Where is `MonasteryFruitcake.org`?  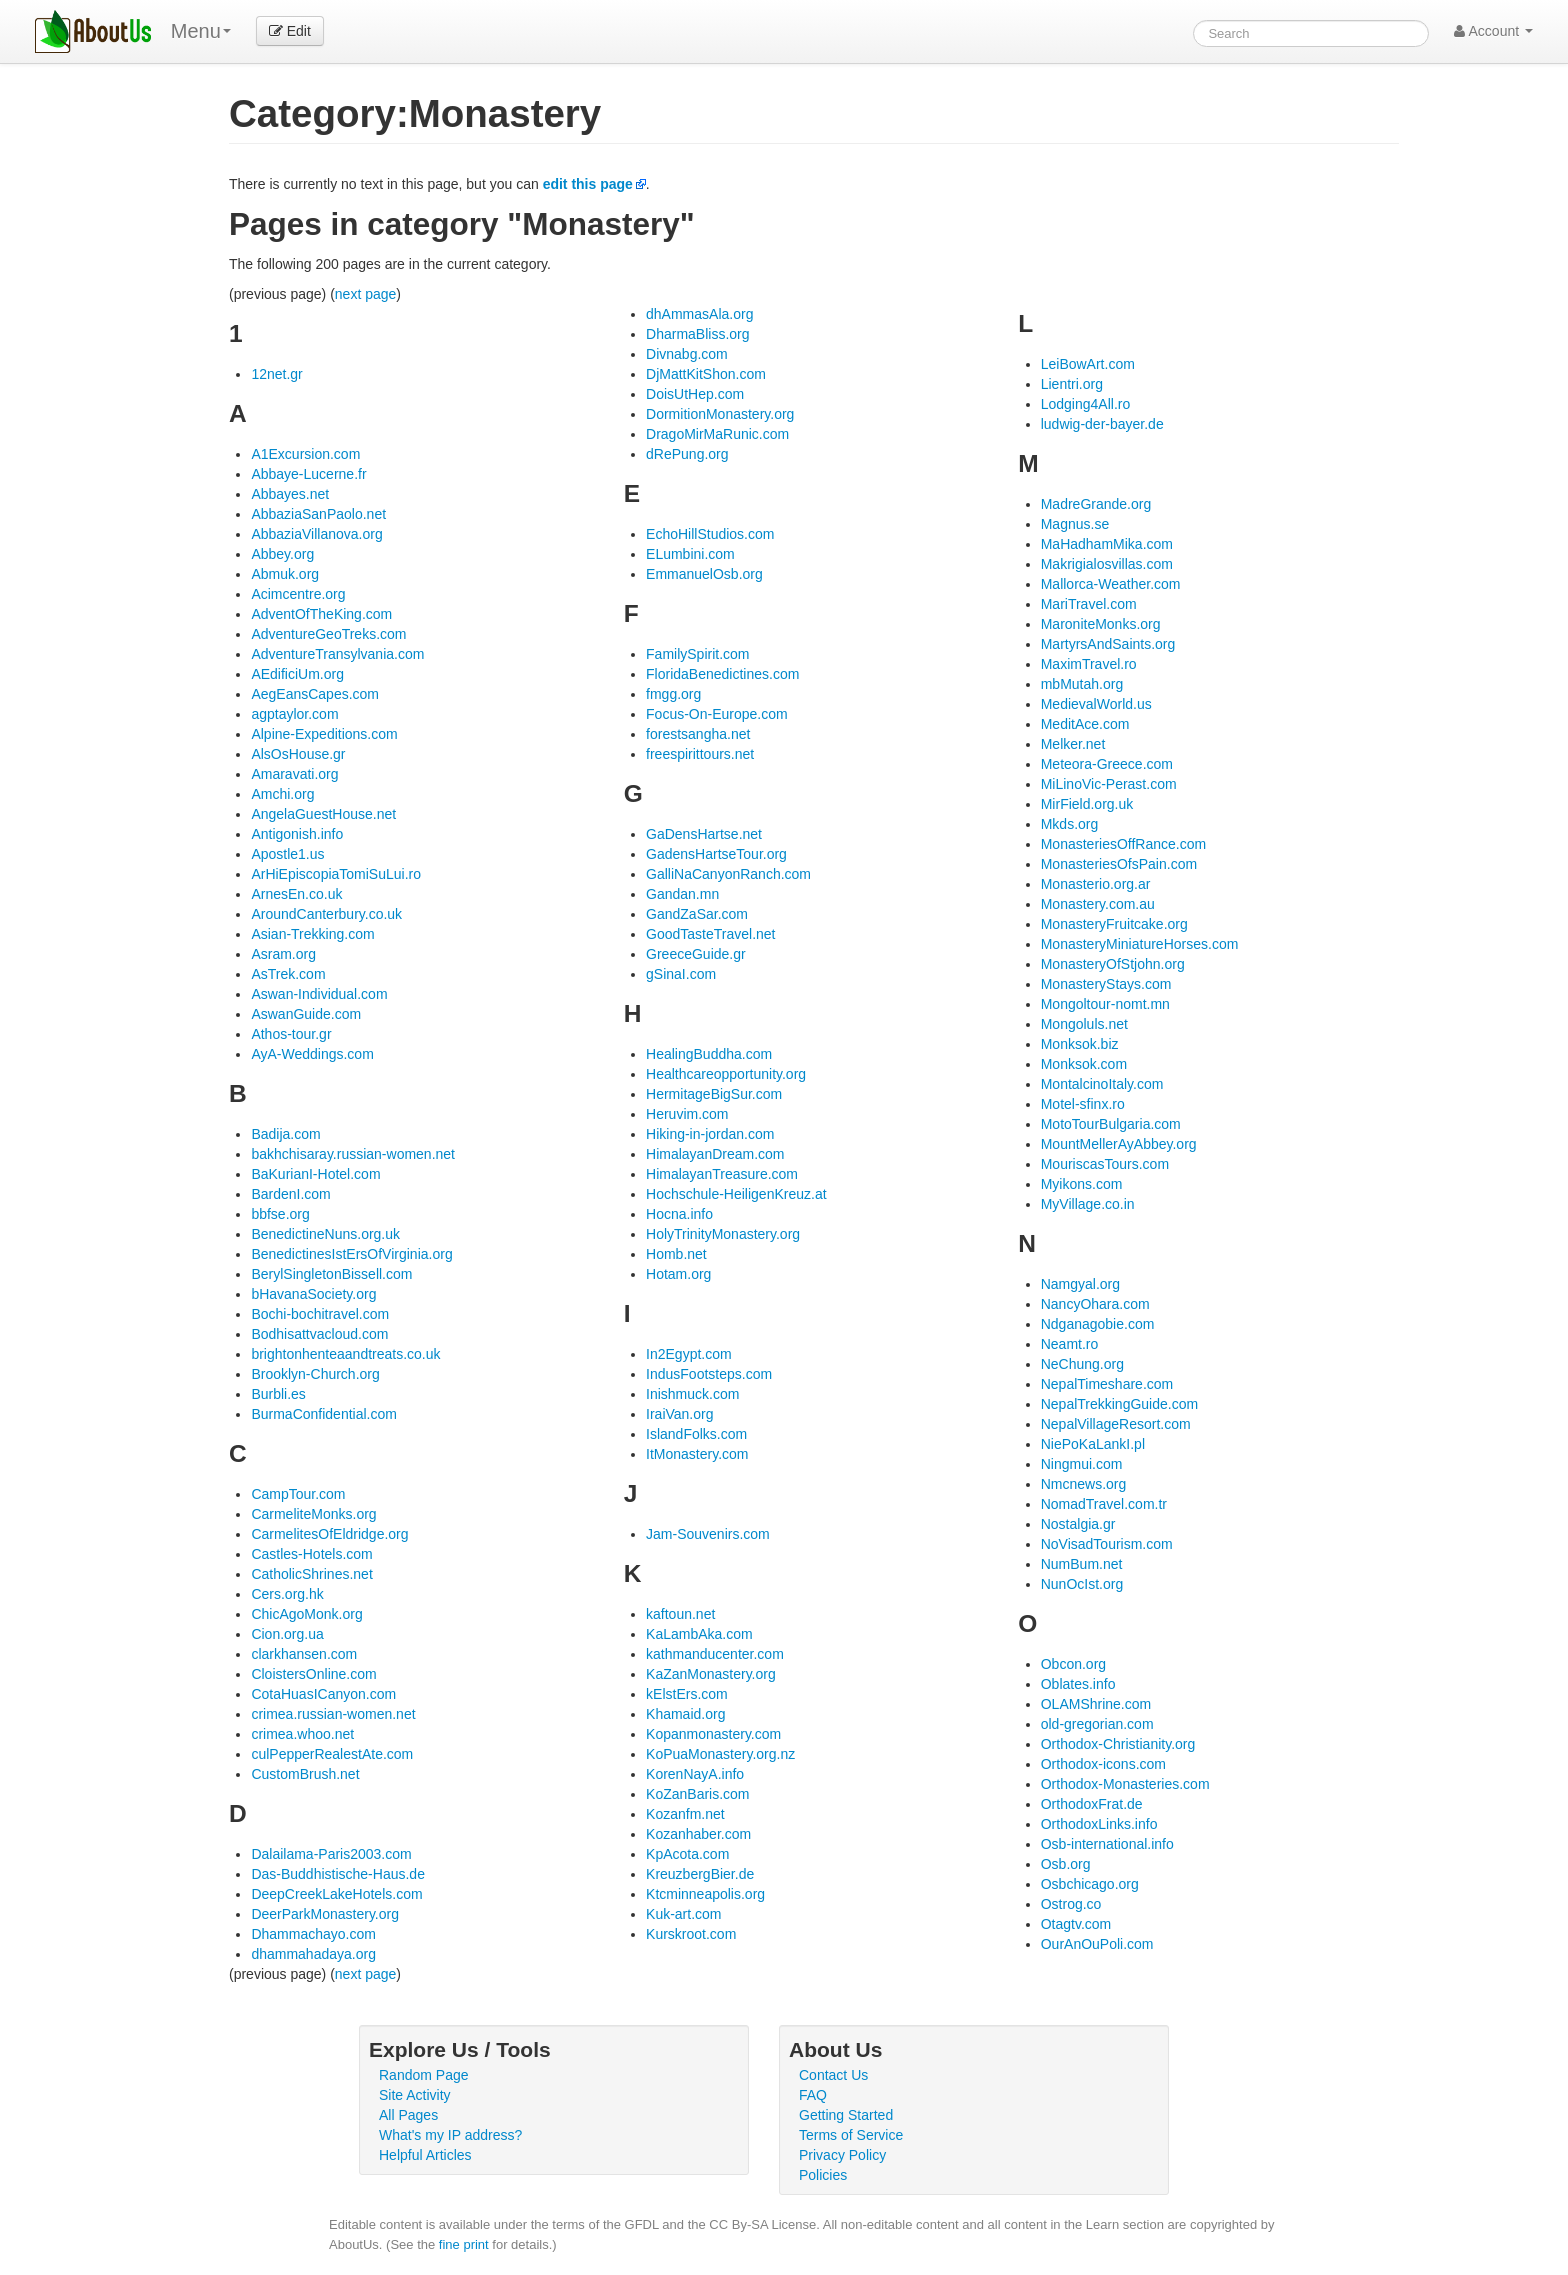
MonasteryFruitcake.org is located at coordinates (1114, 924).